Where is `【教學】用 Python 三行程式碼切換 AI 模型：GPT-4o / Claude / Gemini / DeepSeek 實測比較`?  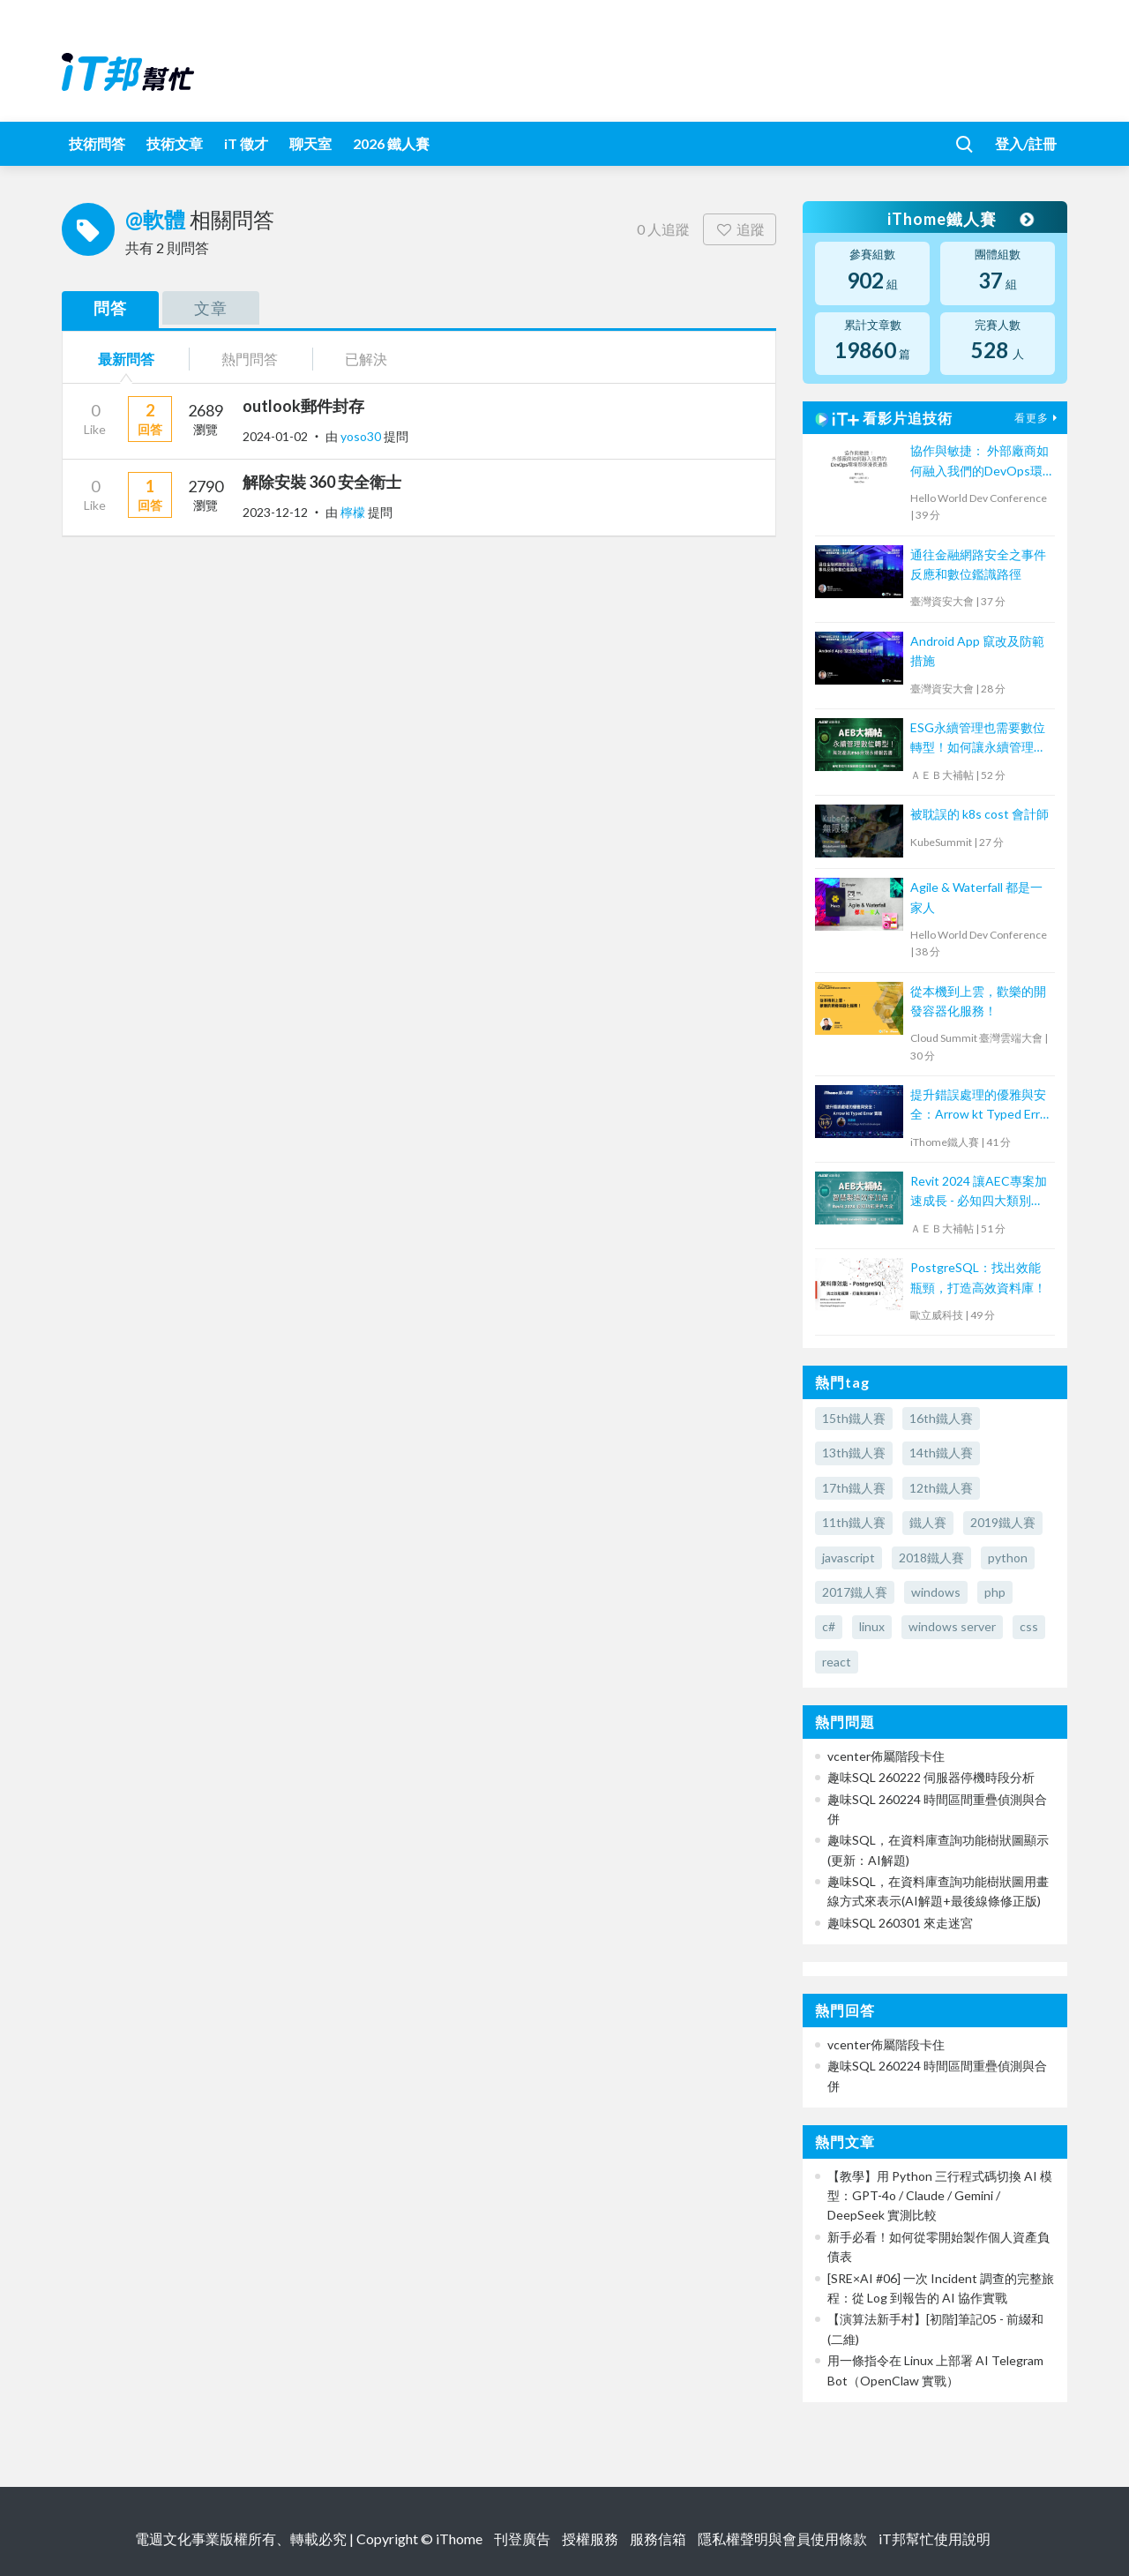
【教學】用 Python 三行程式碼切換 AI 模型：GPT-4o / Claude / Gemini / DeepSeek 實測比較 is located at coordinates (939, 2195).